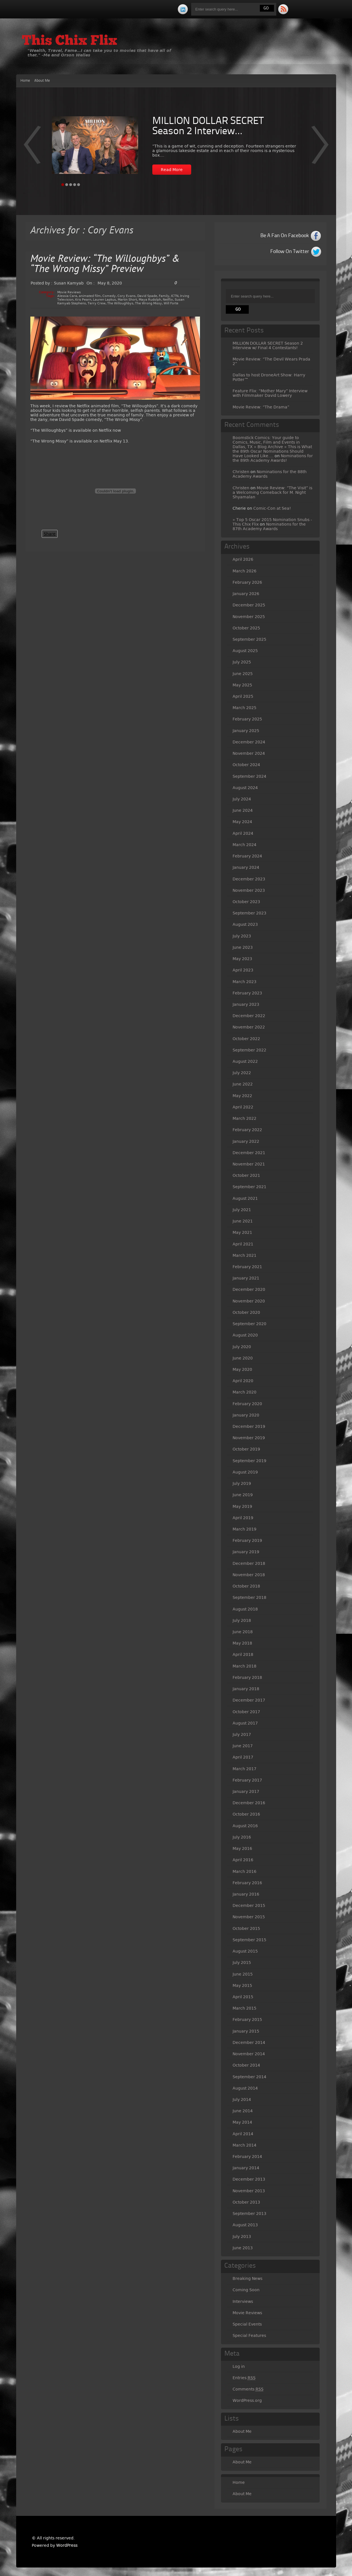  Describe the element at coordinates (246, 1312) in the screenshot. I see `October 2020` at that location.